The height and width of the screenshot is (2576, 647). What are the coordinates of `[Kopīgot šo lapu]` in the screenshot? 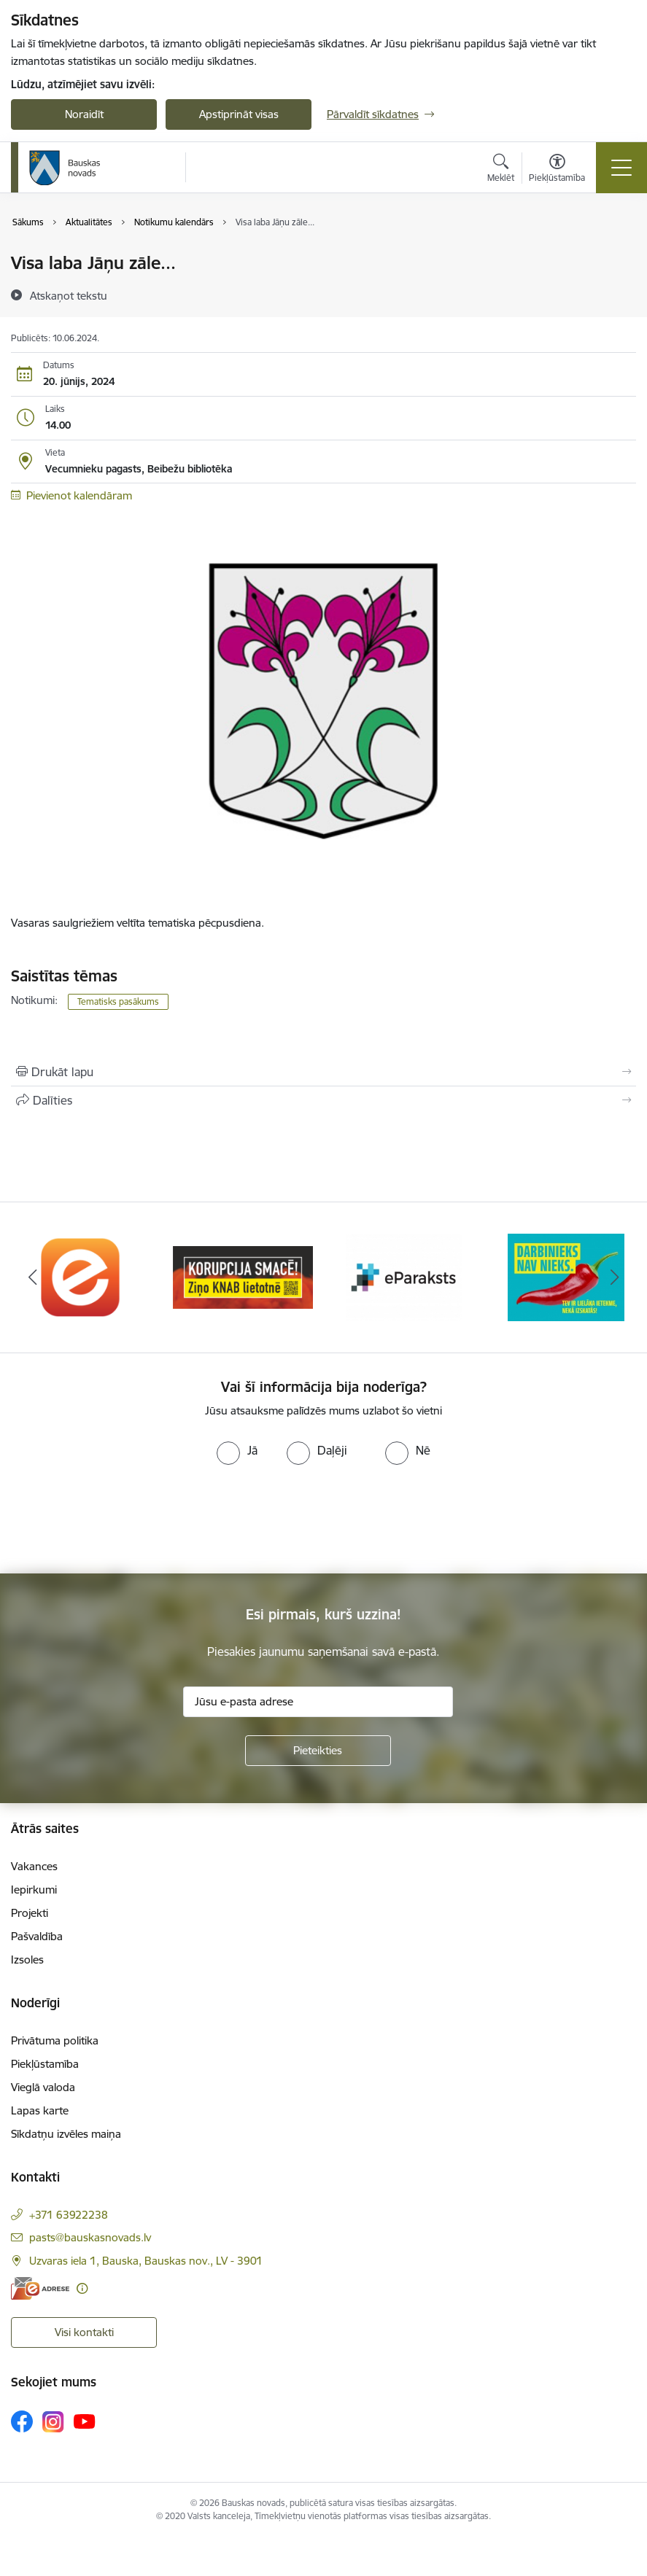 It's located at (323, 1100).